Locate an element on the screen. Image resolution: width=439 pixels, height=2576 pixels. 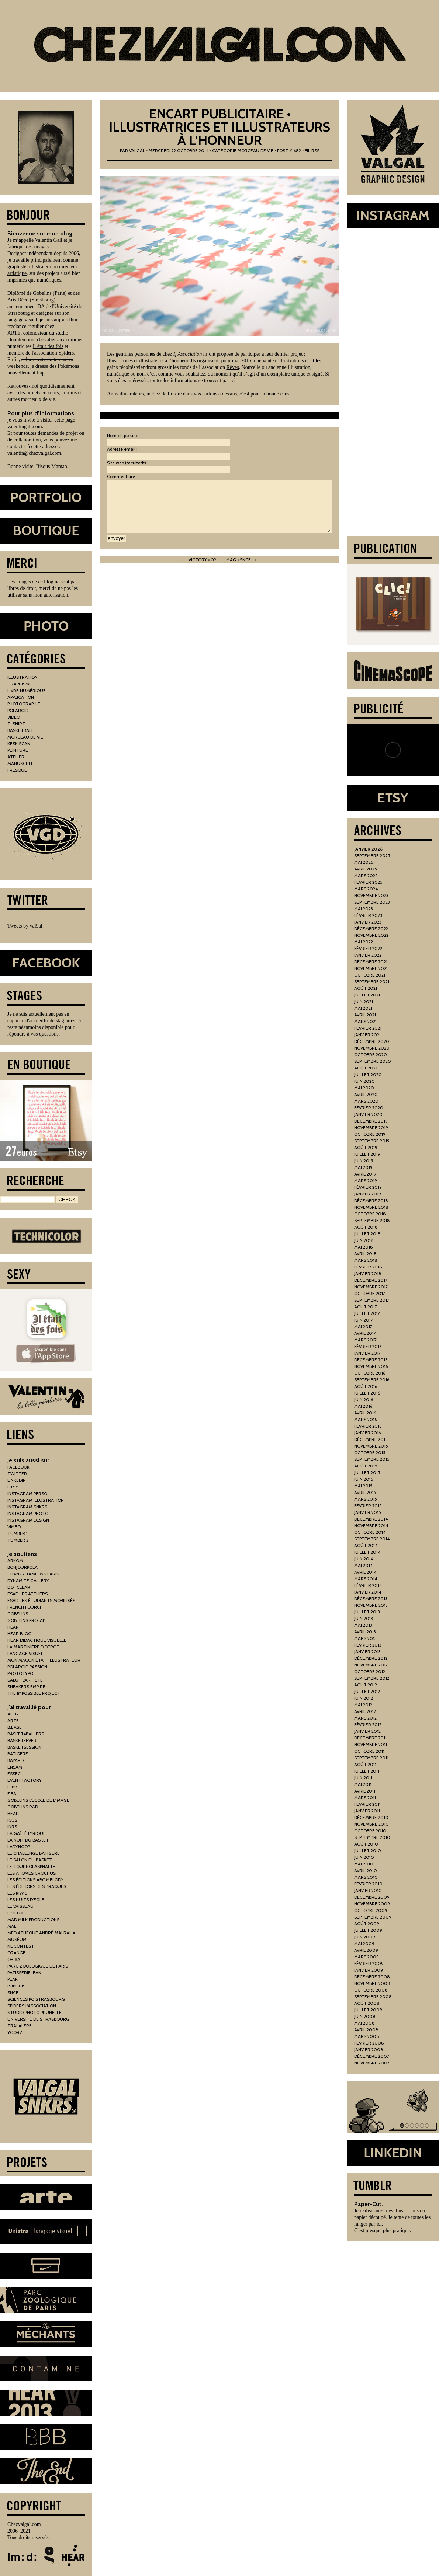
facebook is located at coordinates (18, 1467).